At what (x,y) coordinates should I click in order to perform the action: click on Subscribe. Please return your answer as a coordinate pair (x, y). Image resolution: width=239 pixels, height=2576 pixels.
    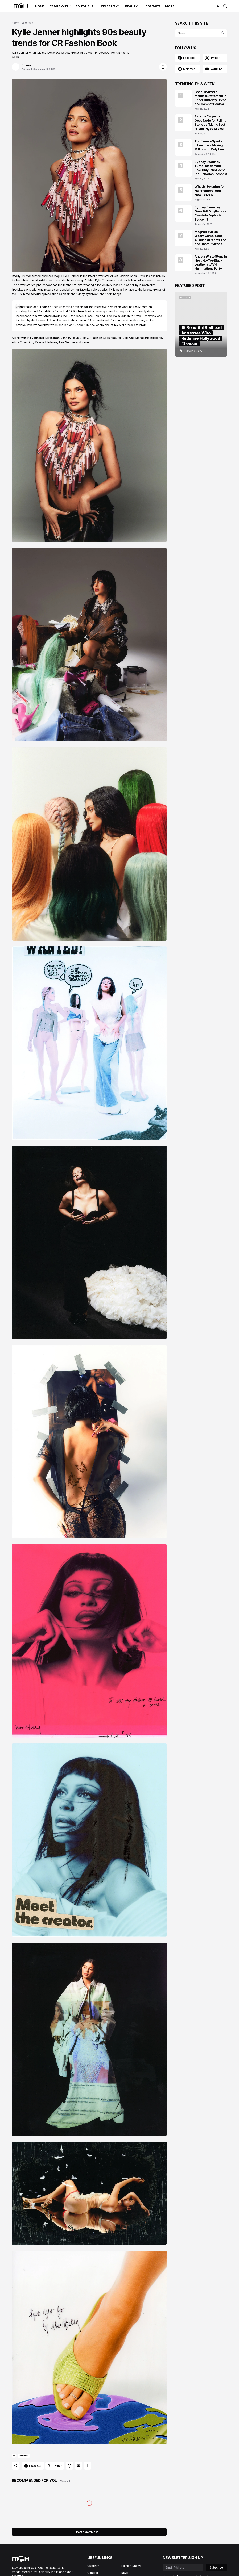
    Looking at the image, I should click on (216, 2567).